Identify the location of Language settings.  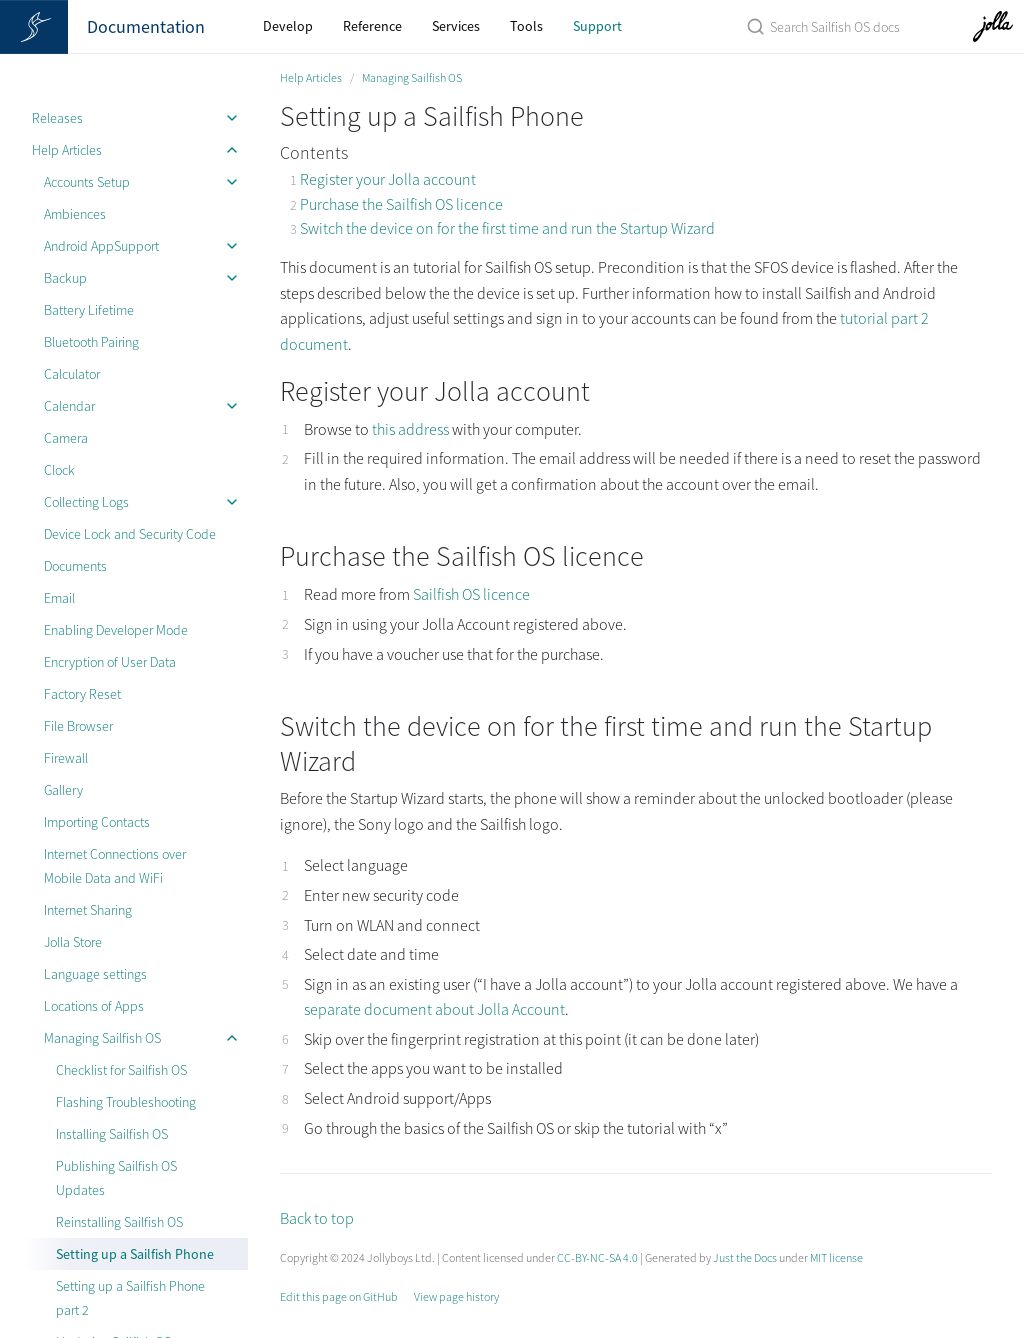
(95, 974).